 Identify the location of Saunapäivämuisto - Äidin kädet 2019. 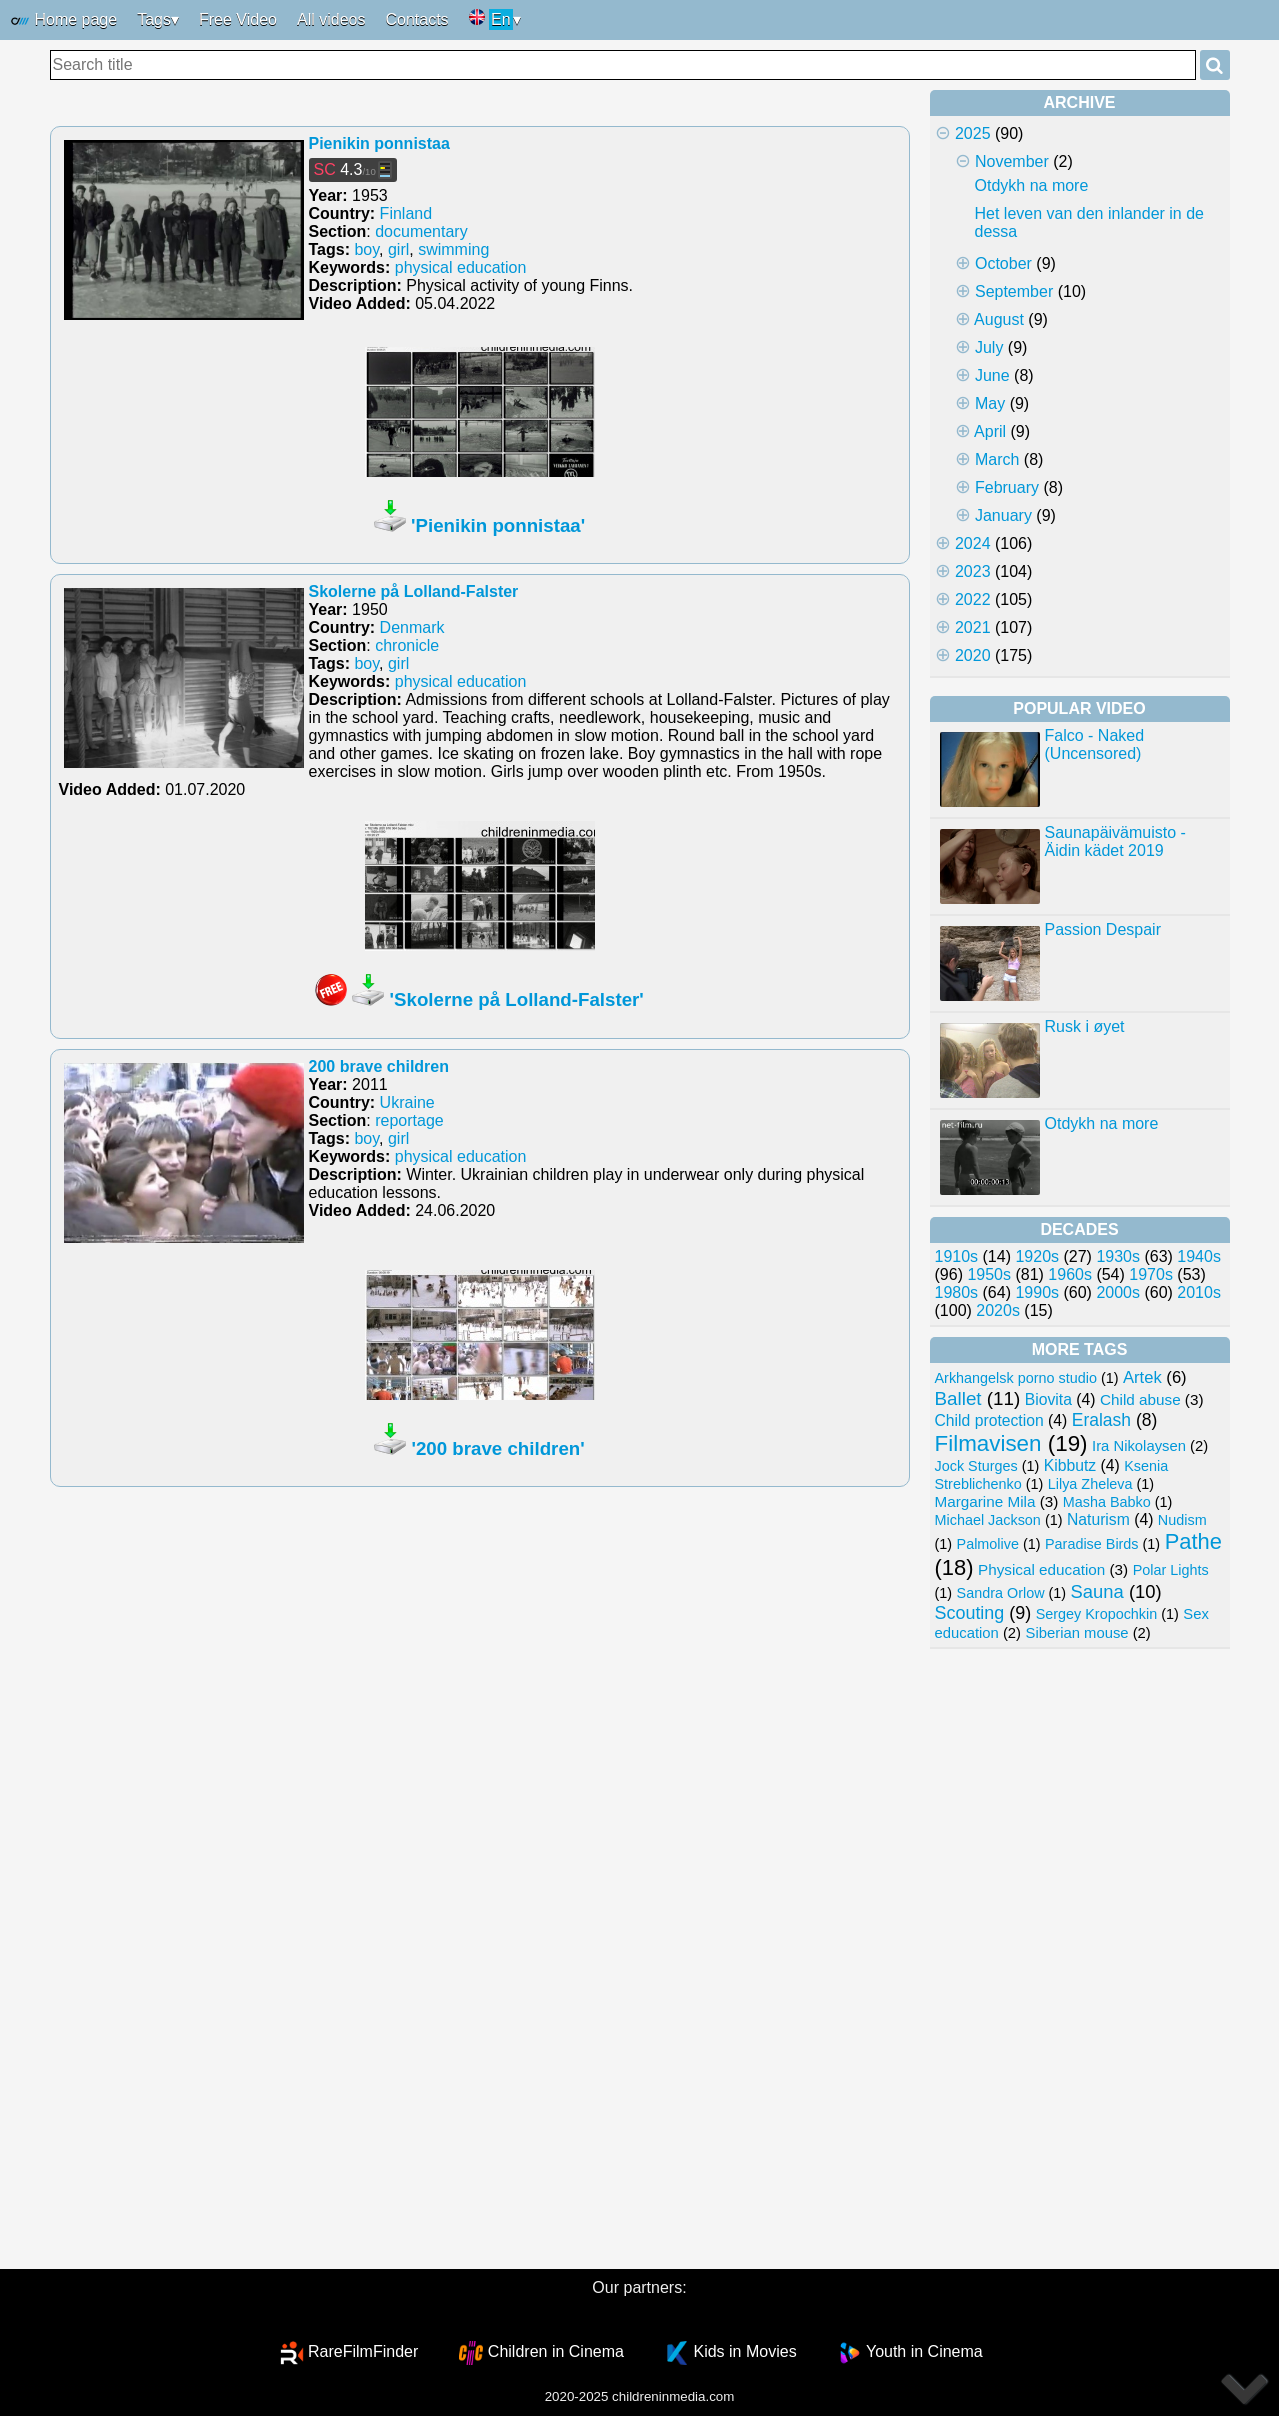
(1115, 841).